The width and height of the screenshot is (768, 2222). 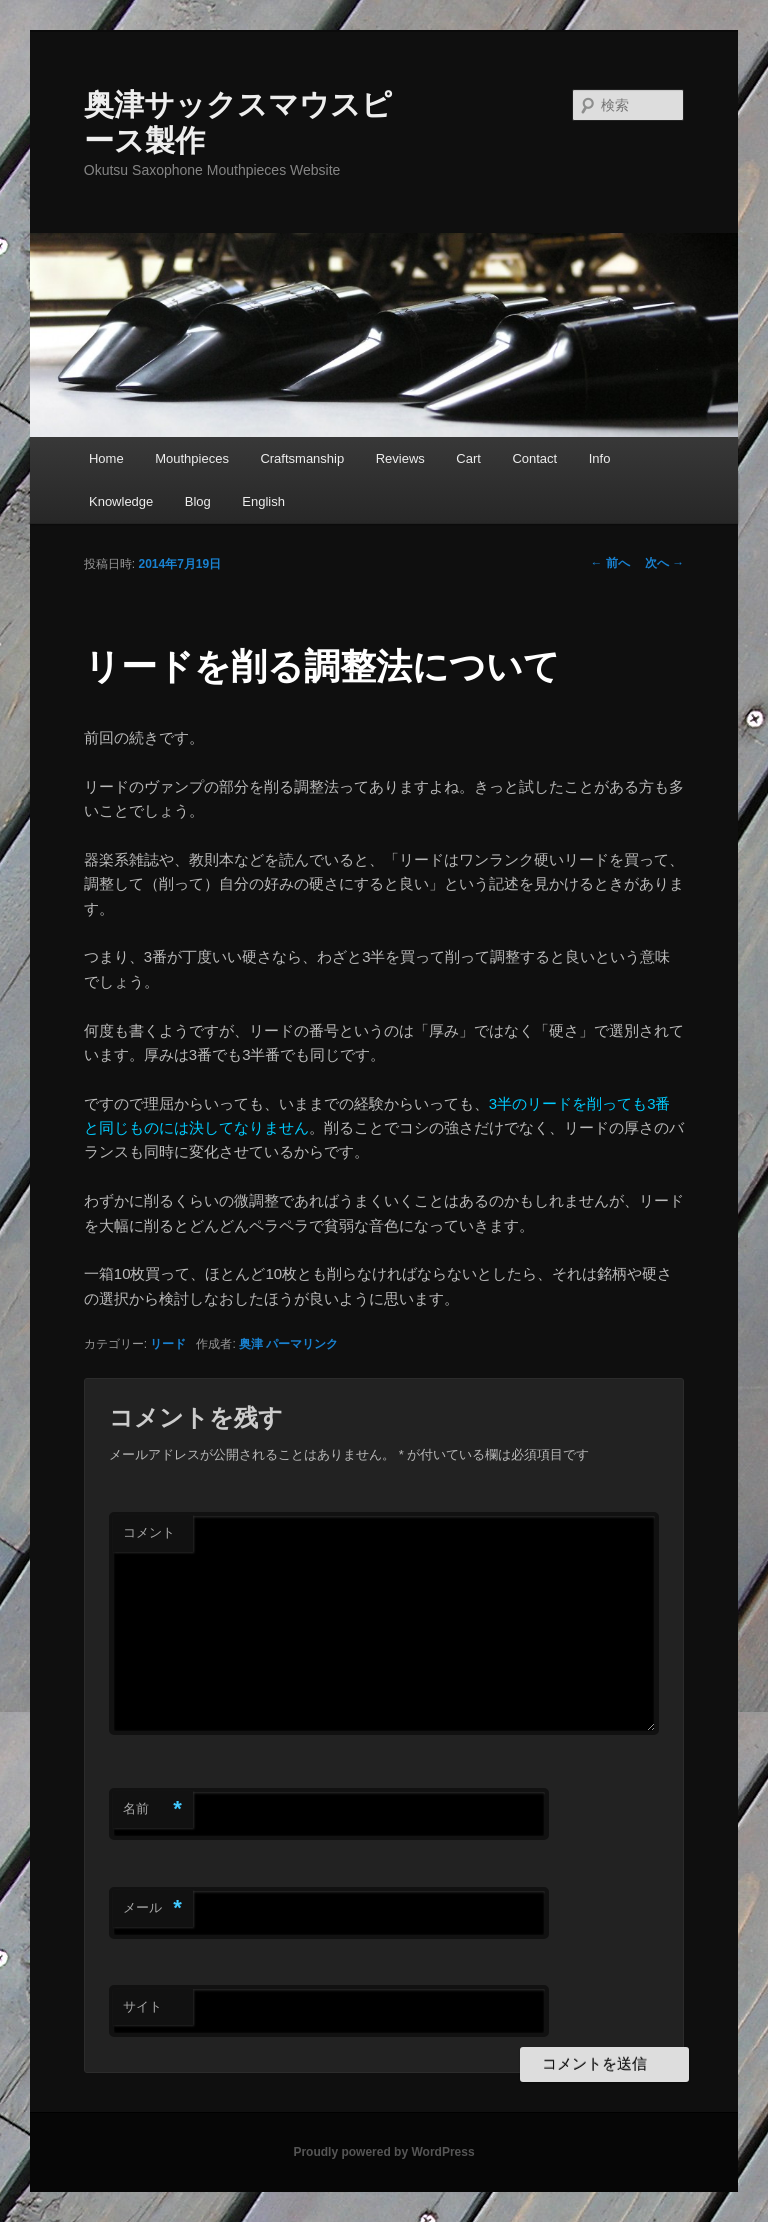 What do you see at coordinates (468, 458) in the screenshot?
I see `Cart` at bounding box center [468, 458].